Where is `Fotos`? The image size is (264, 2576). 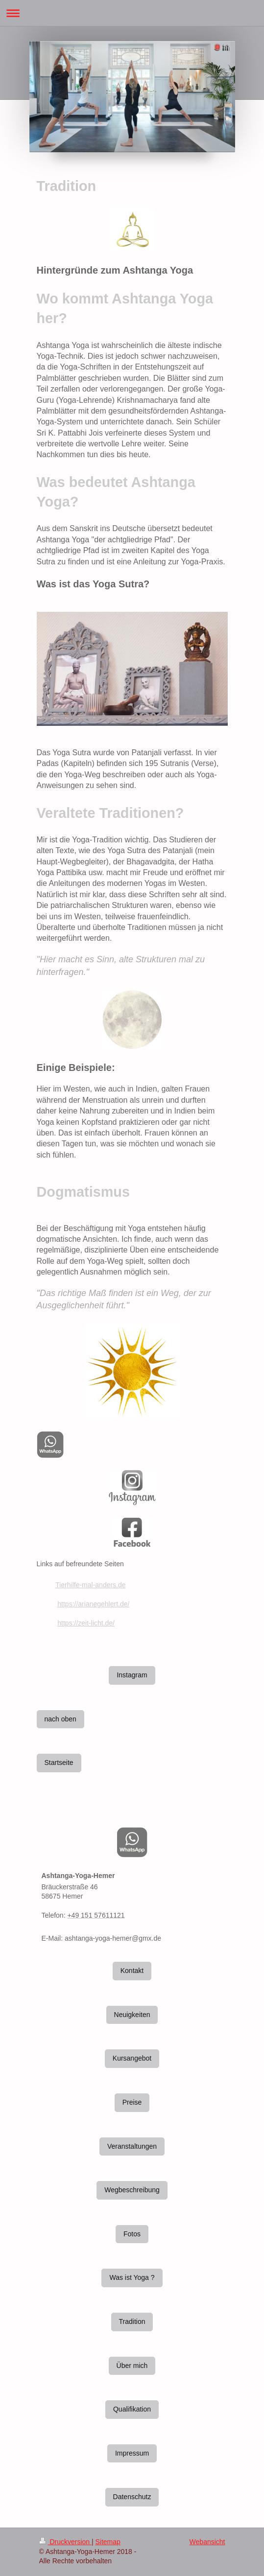 Fotos is located at coordinates (132, 2234).